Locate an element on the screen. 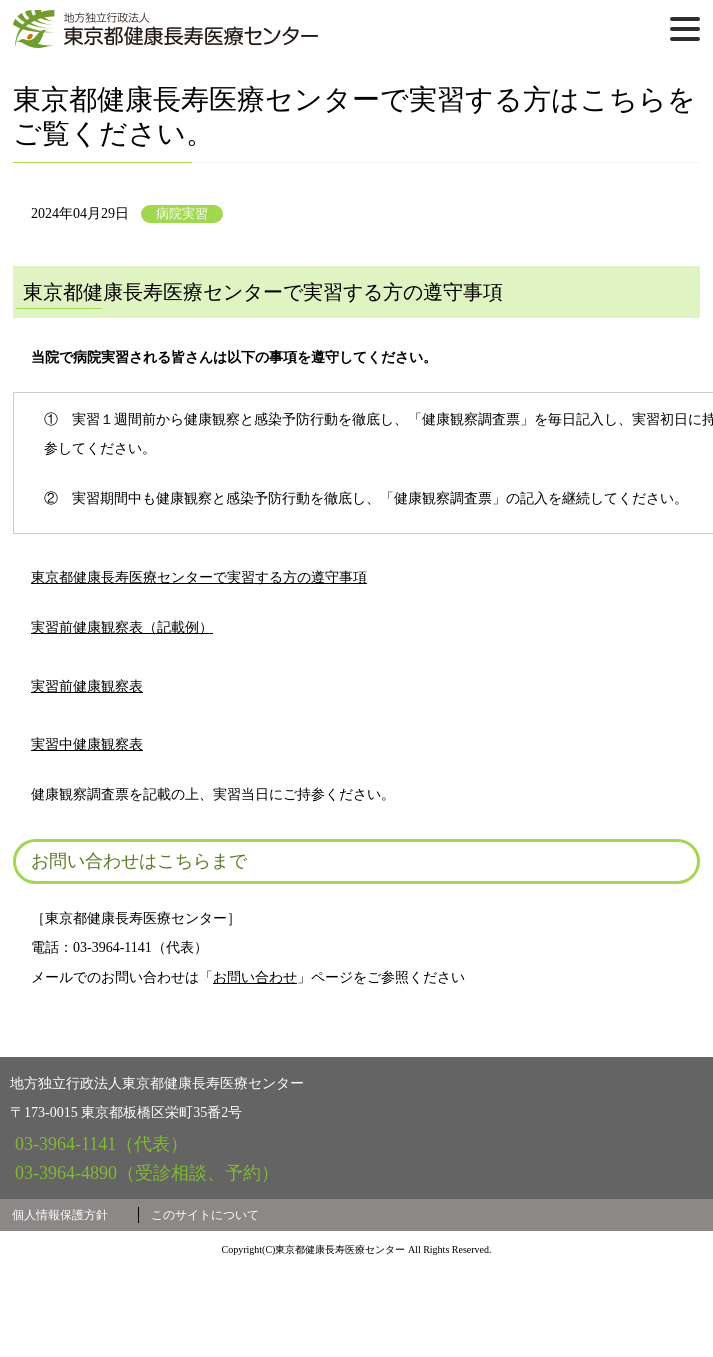 This screenshot has height=1357, width=713. 個人情報保護方針 is located at coordinates (60, 1304).